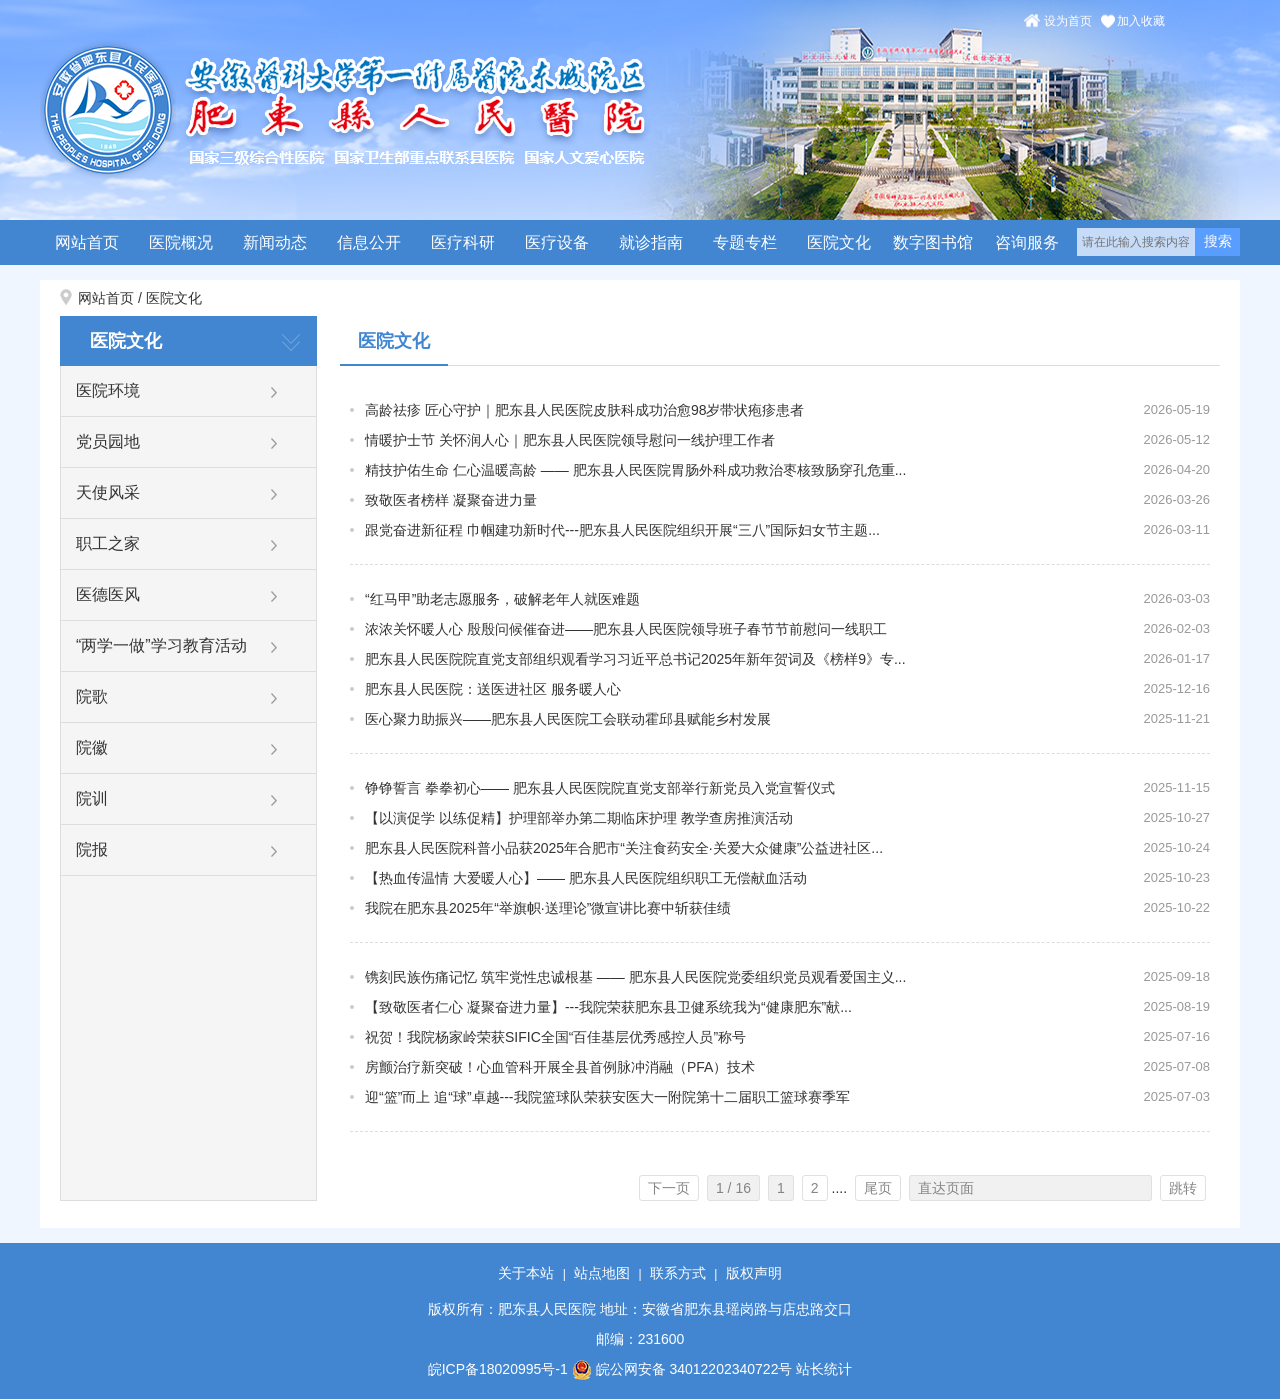 The image size is (1280, 1399). I want to click on “两学一做”学习教育活动, so click(161, 645).